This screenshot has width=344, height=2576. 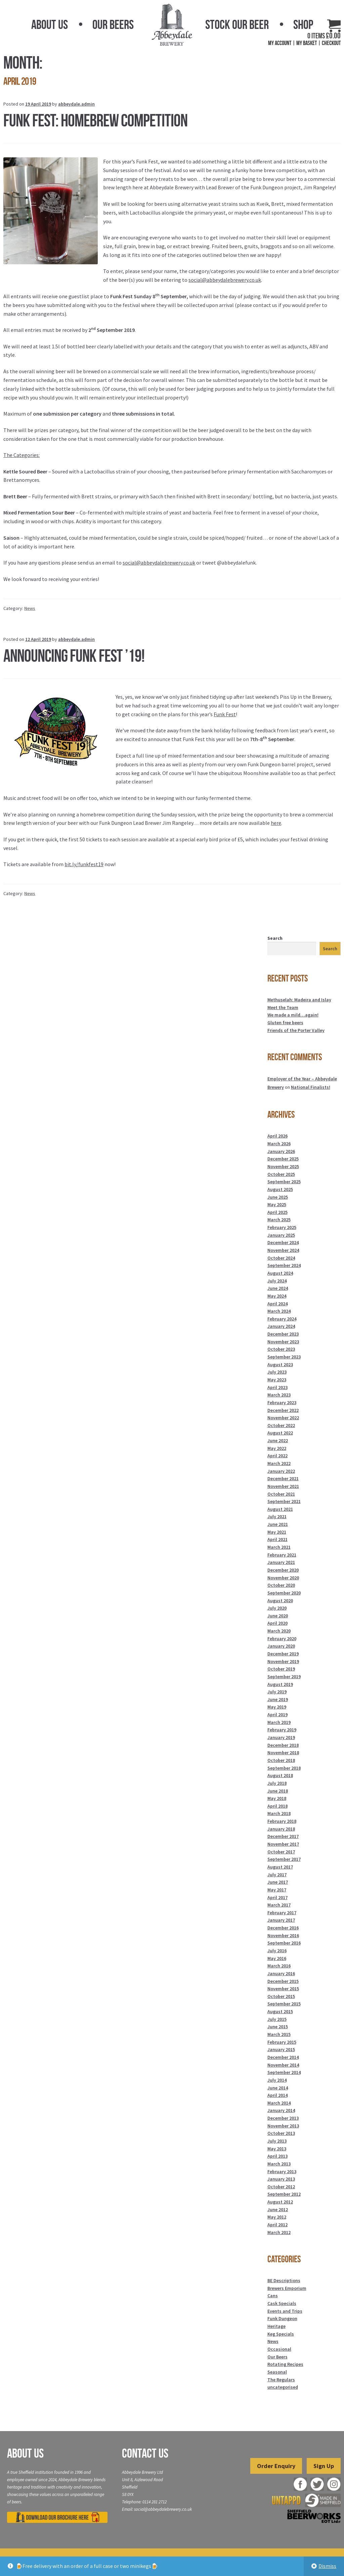 I want to click on December 2015, so click(x=283, y=1981).